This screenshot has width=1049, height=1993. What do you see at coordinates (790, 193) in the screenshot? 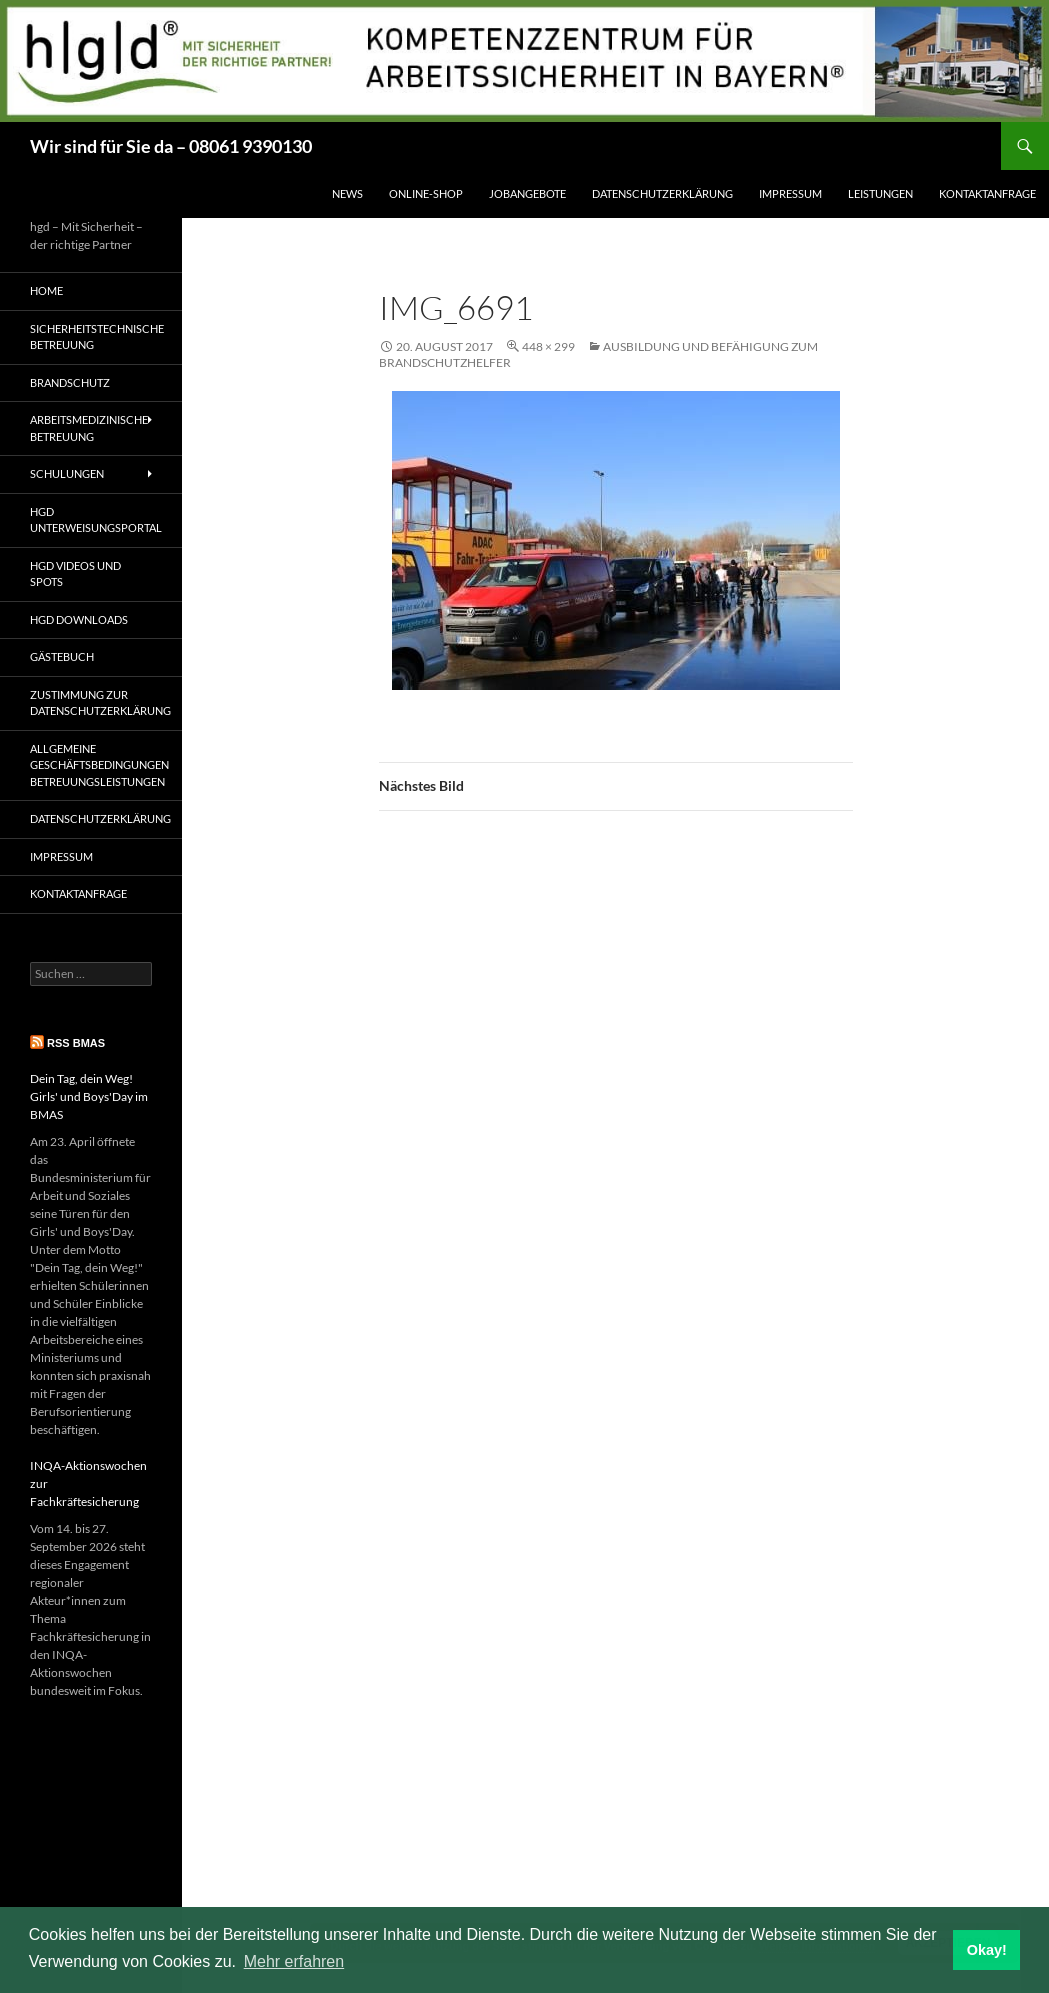
I see `Impressum` at bounding box center [790, 193].